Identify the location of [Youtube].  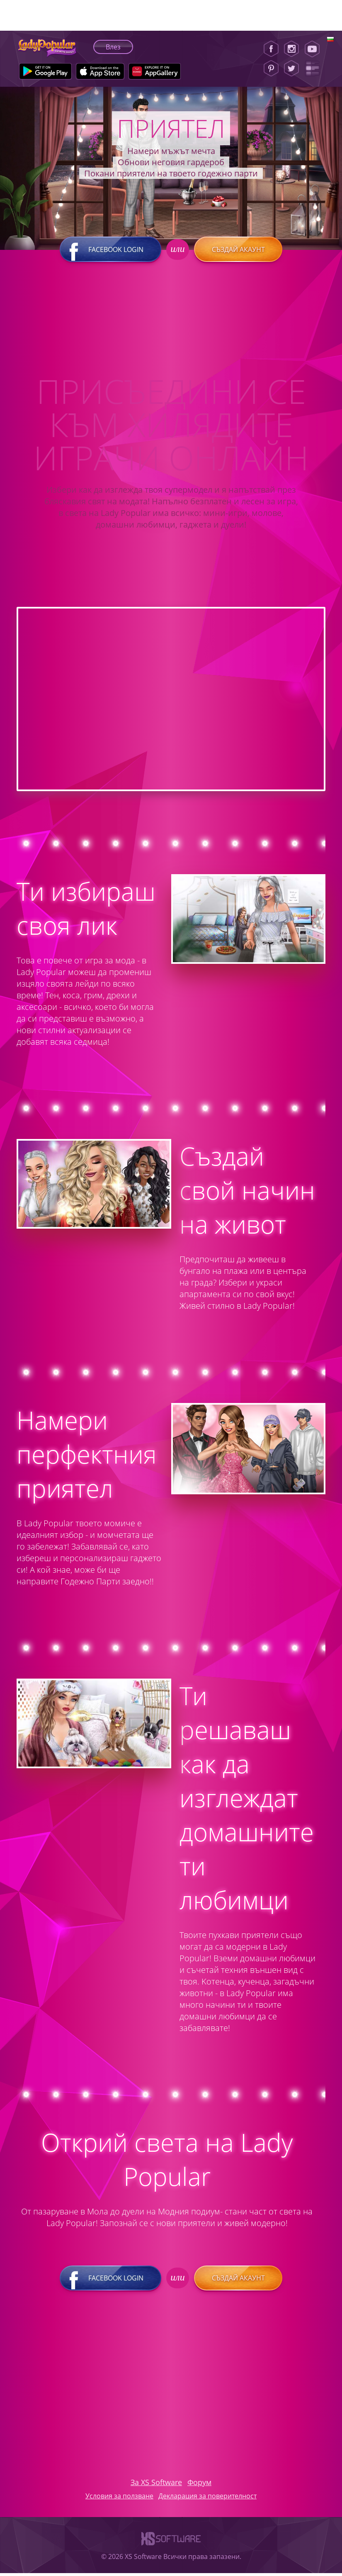
(315, 49).